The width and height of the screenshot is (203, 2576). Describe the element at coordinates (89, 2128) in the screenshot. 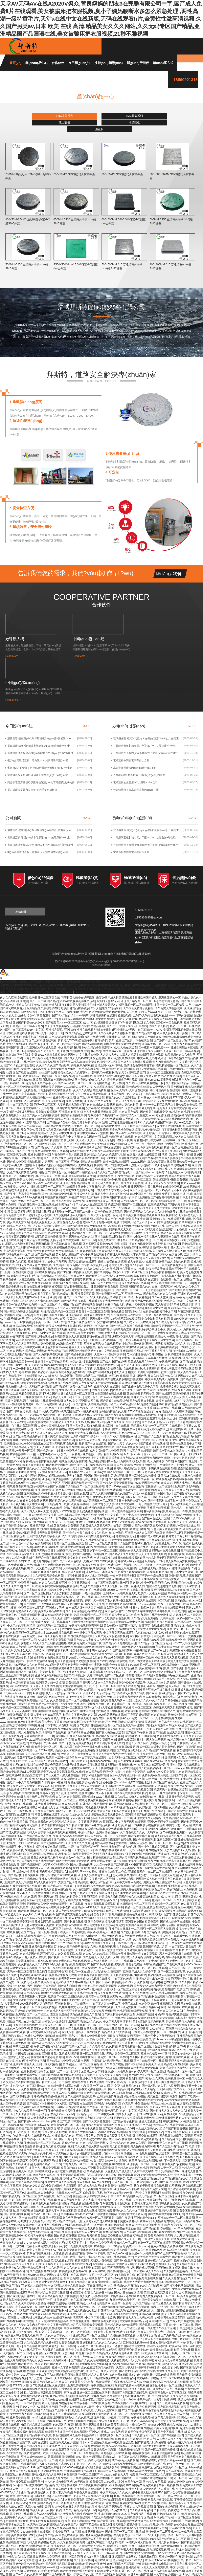

I see `亚洲a∨天堂男人无码` at that location.